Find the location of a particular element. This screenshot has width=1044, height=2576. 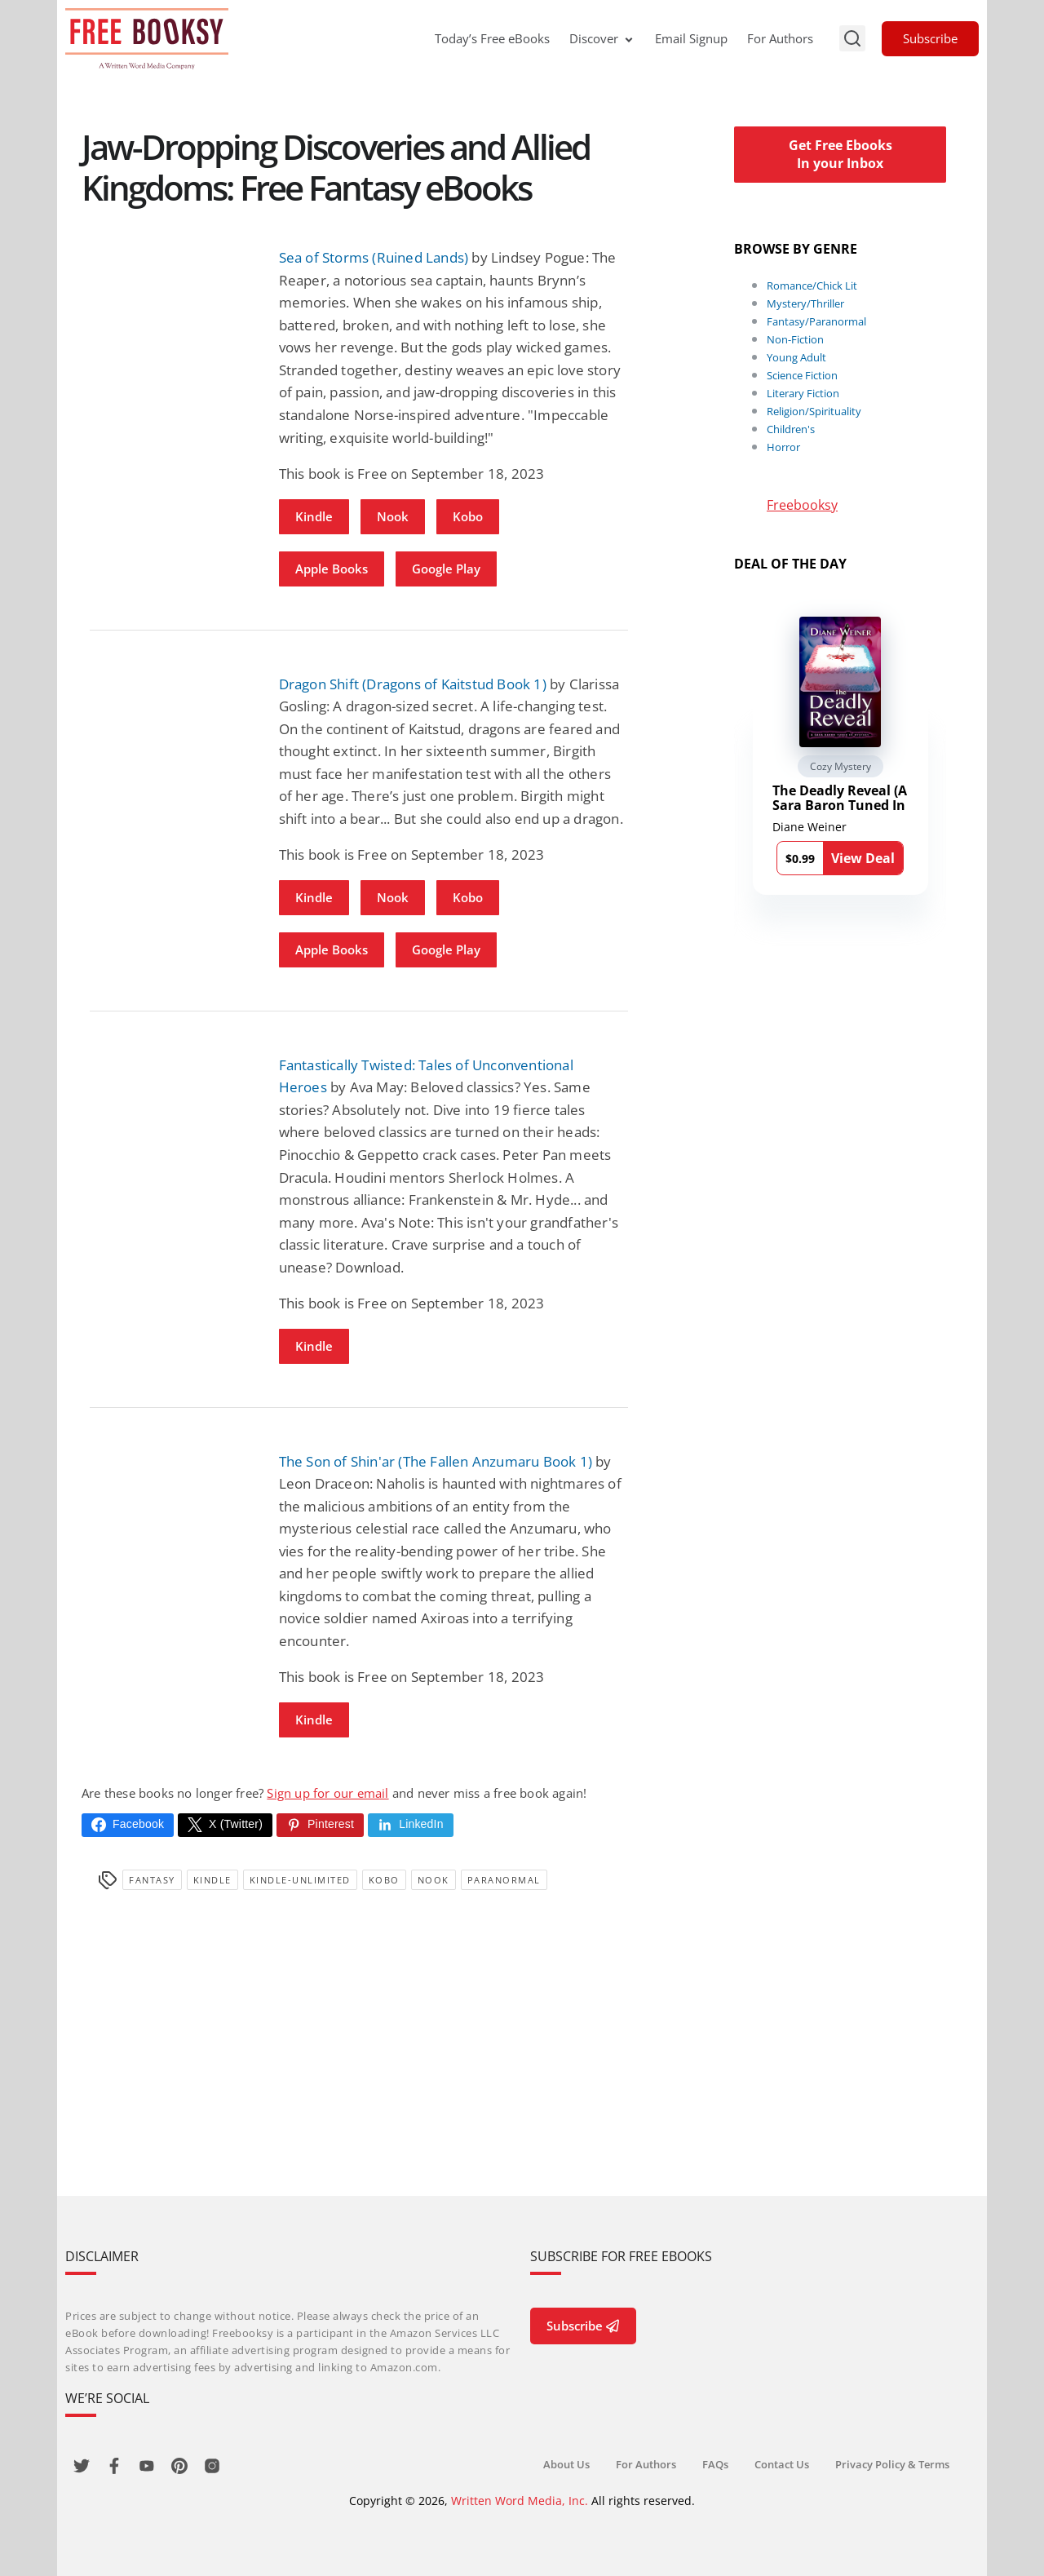

Science Fiction is located at coordinates (802, 375).